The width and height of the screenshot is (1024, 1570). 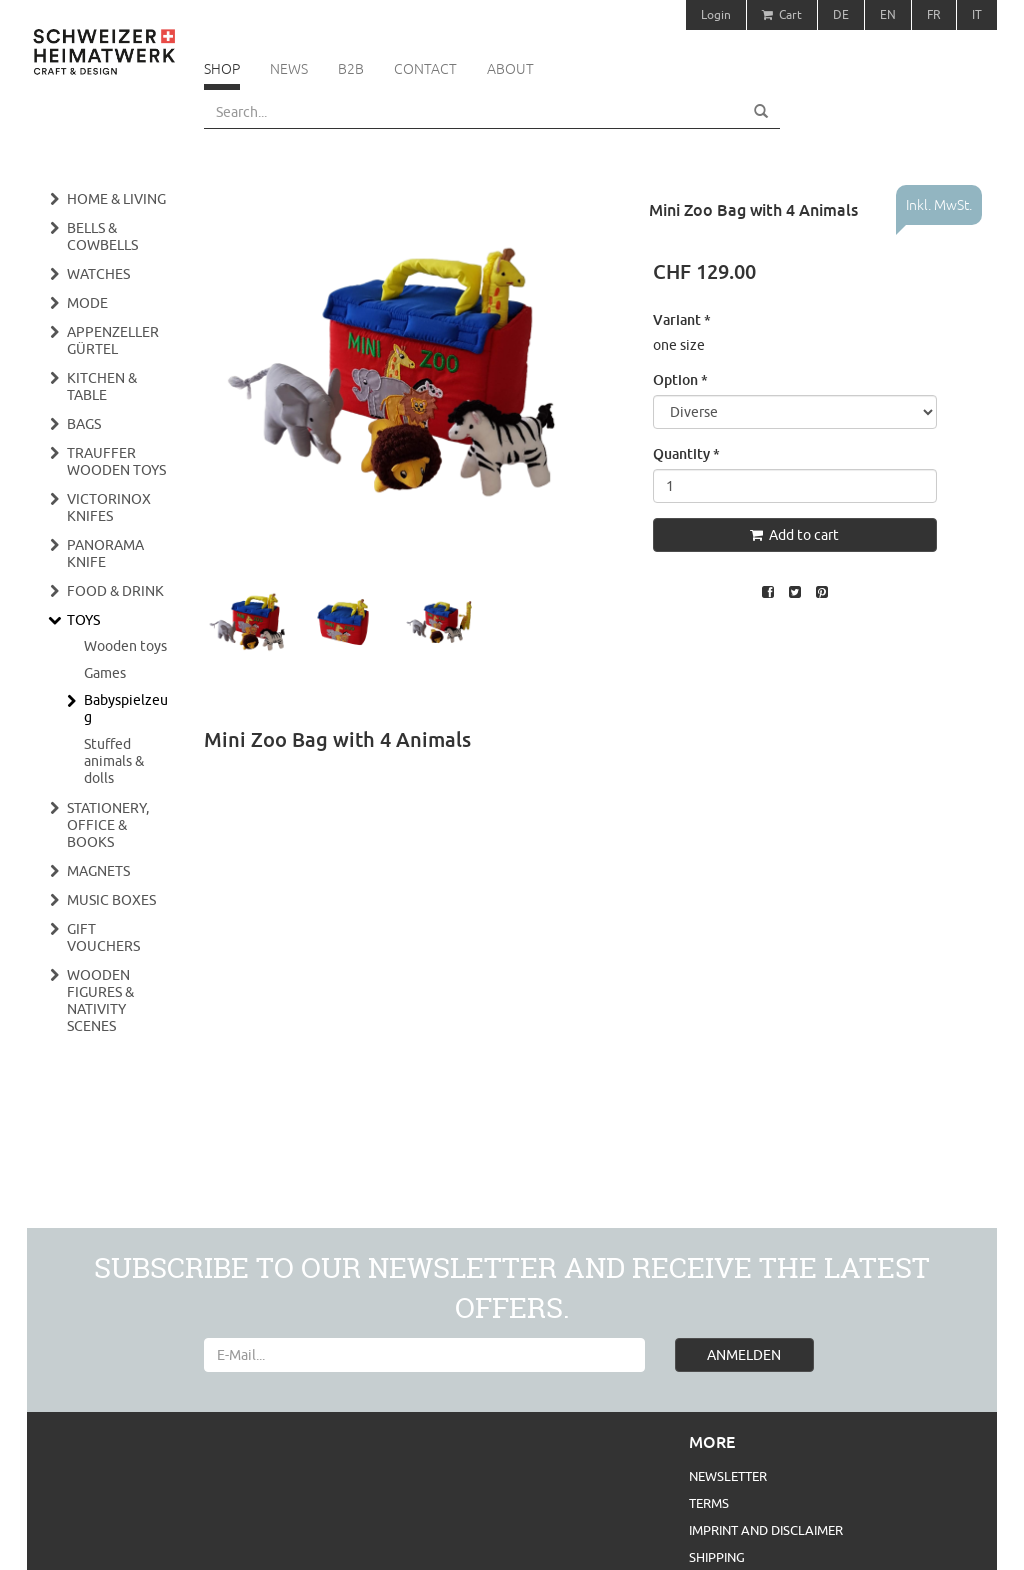 I want to click on Babyspielzeug, so click(x=126, y=708).